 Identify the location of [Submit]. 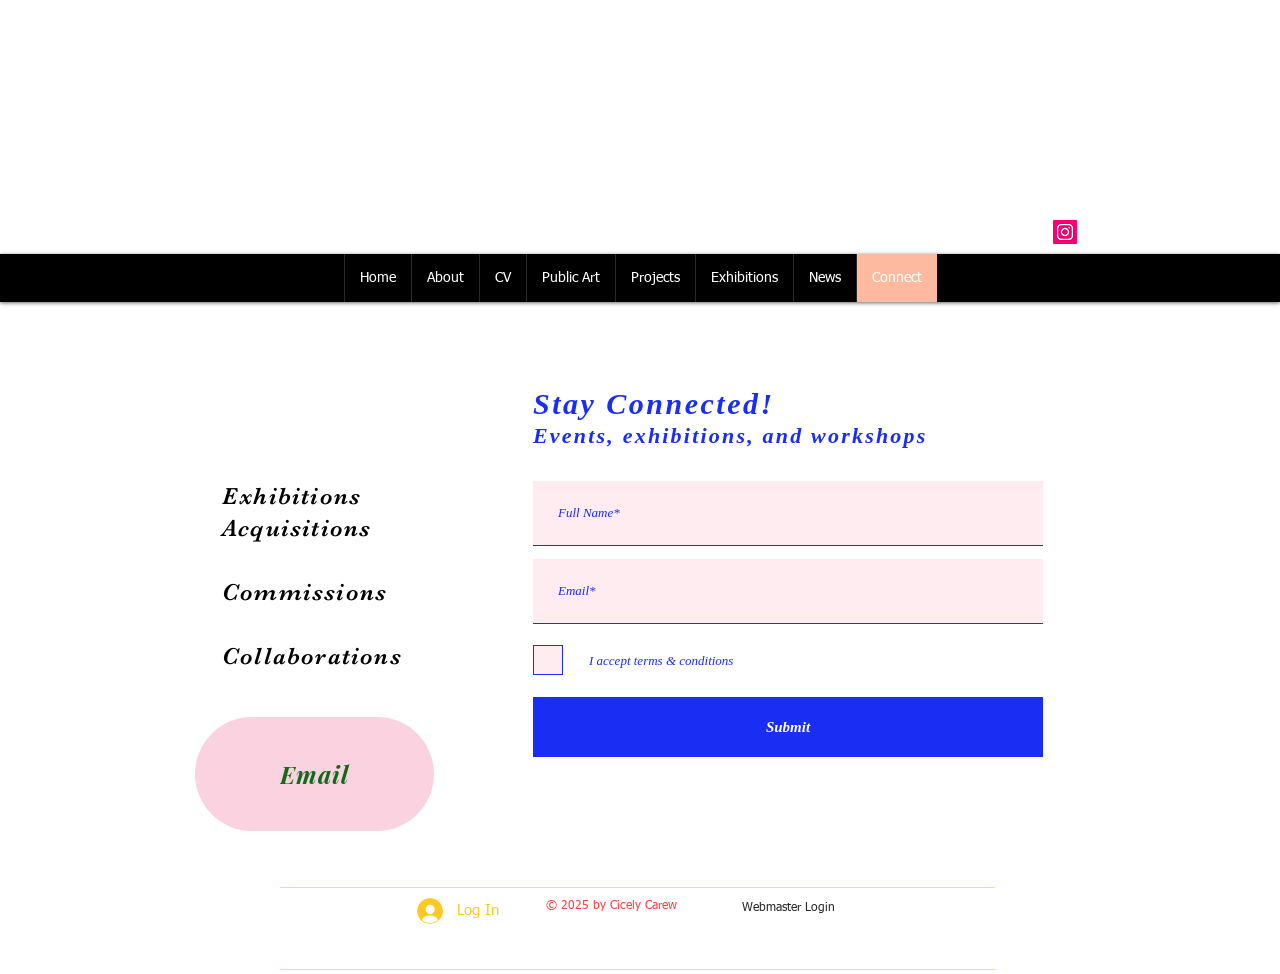
(788, 727).